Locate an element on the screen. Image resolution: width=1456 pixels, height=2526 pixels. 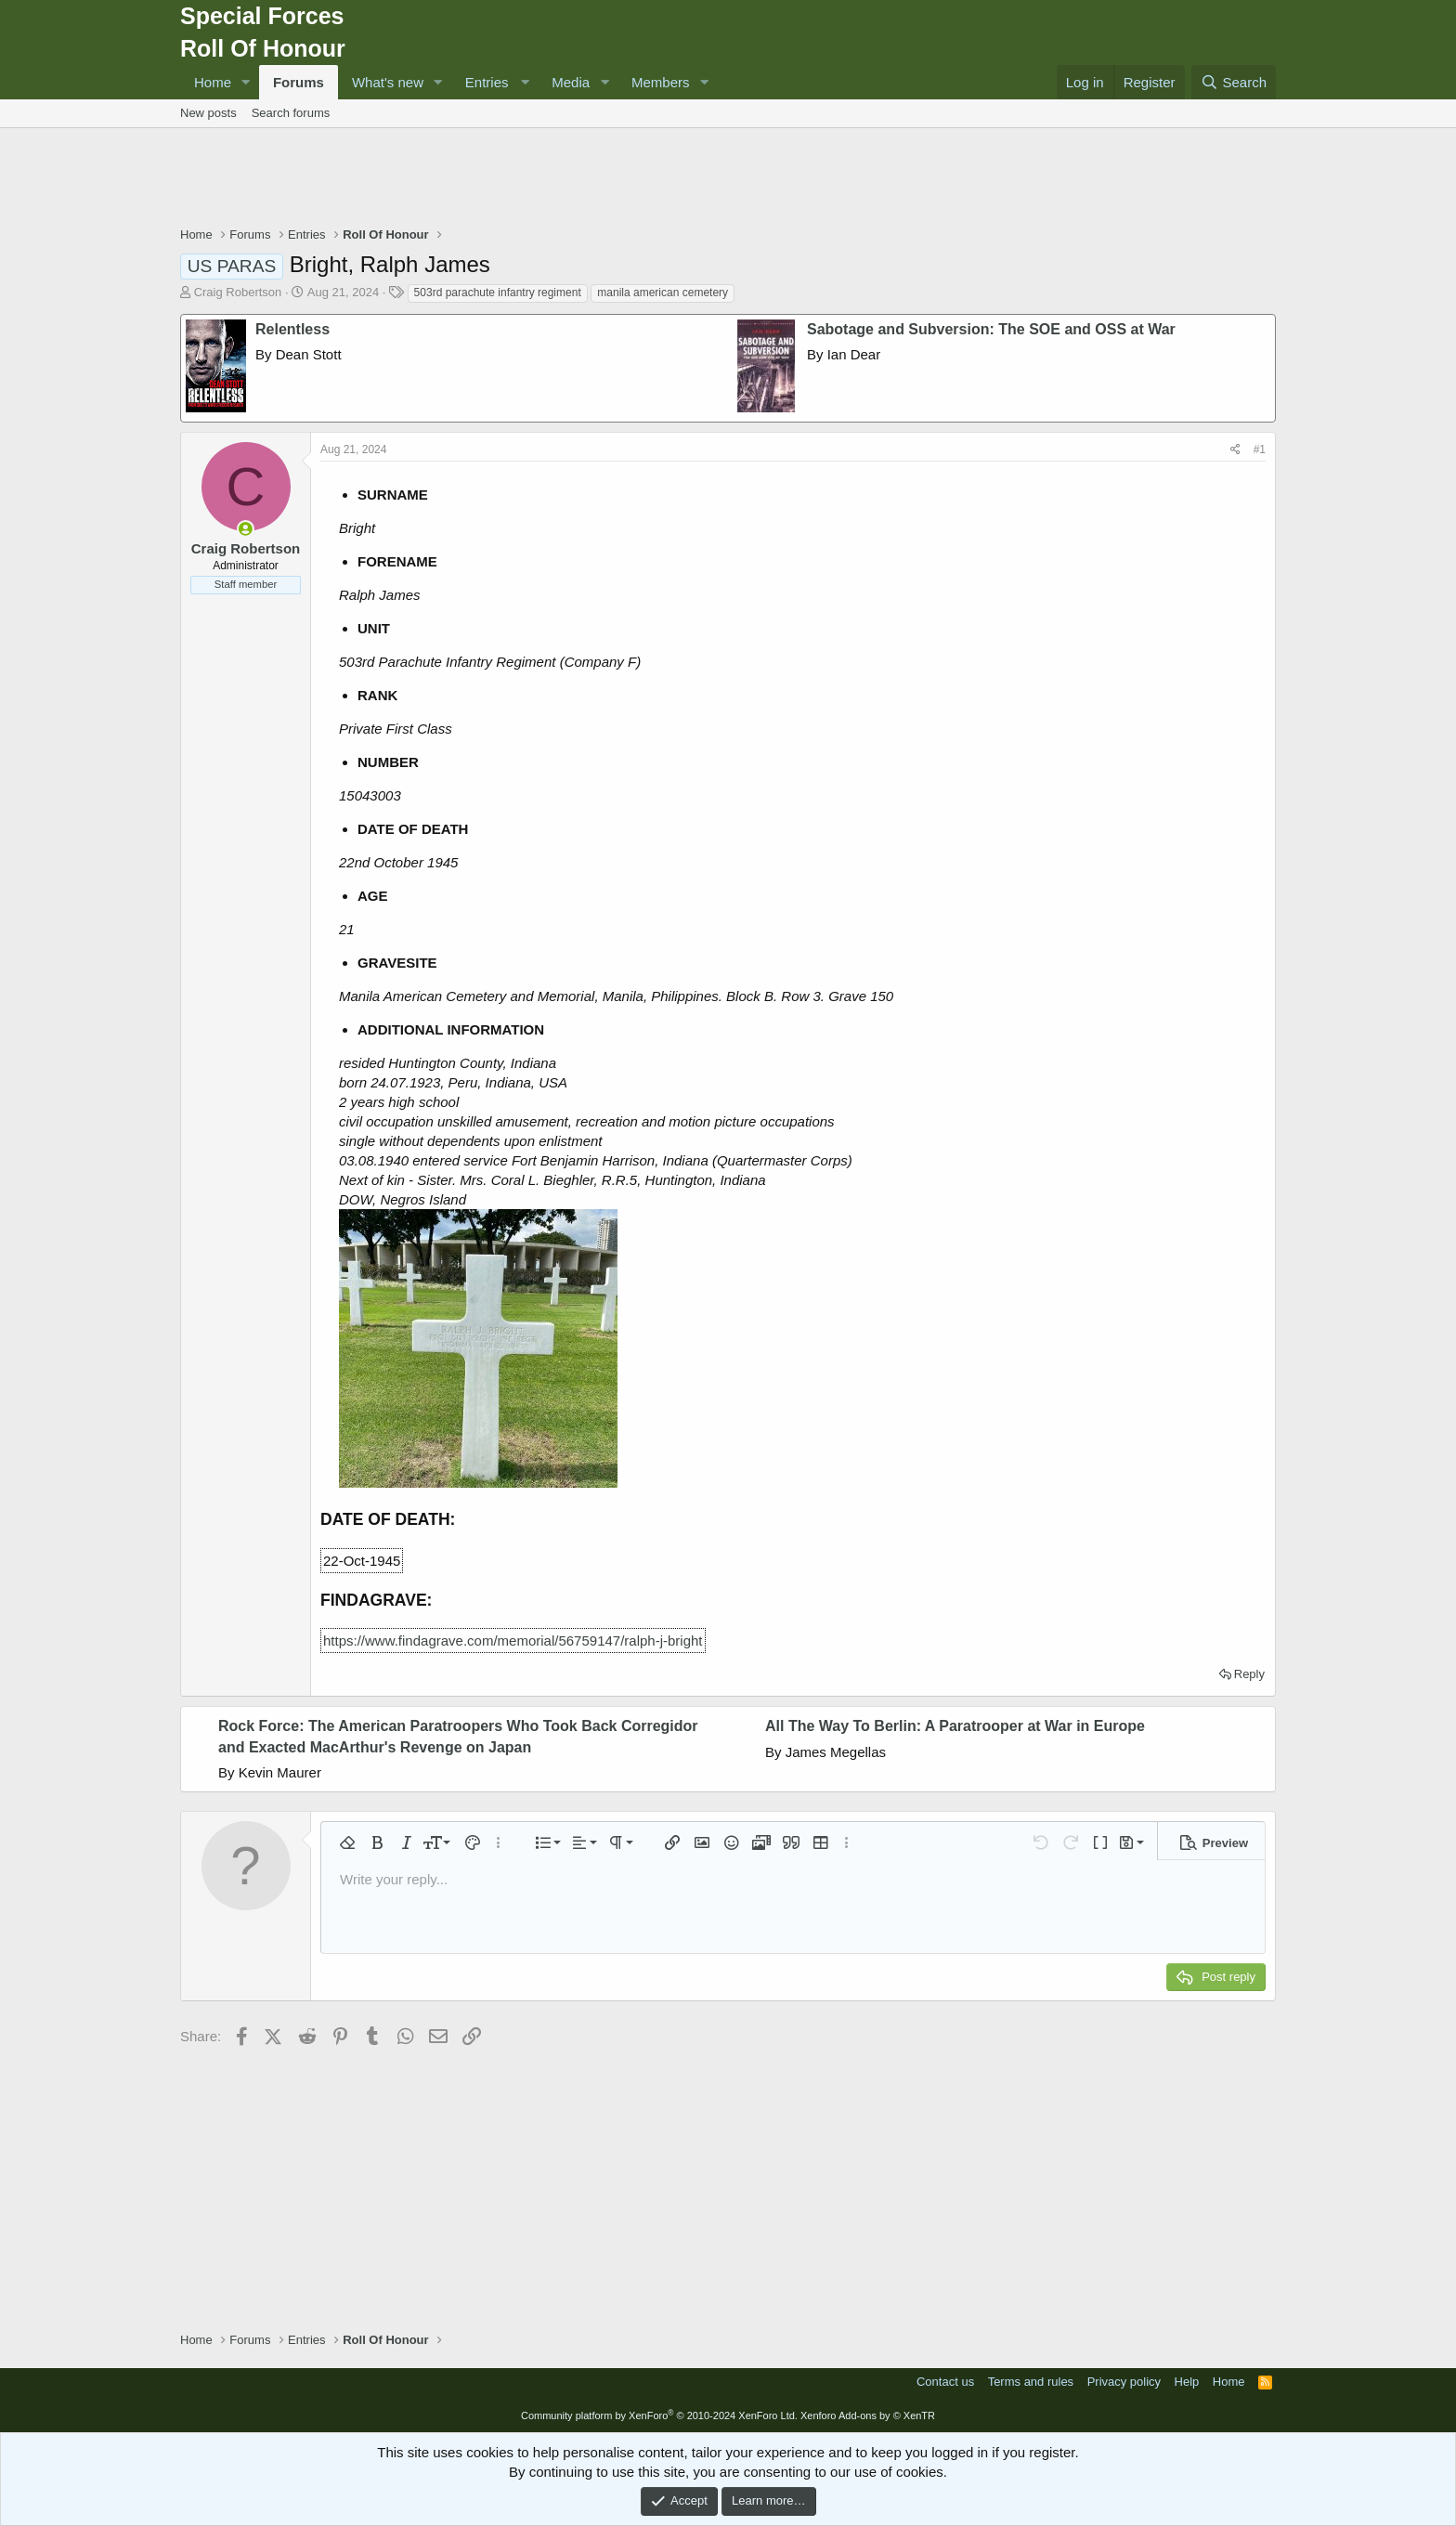
What's new is located at coordinates (387, 82).